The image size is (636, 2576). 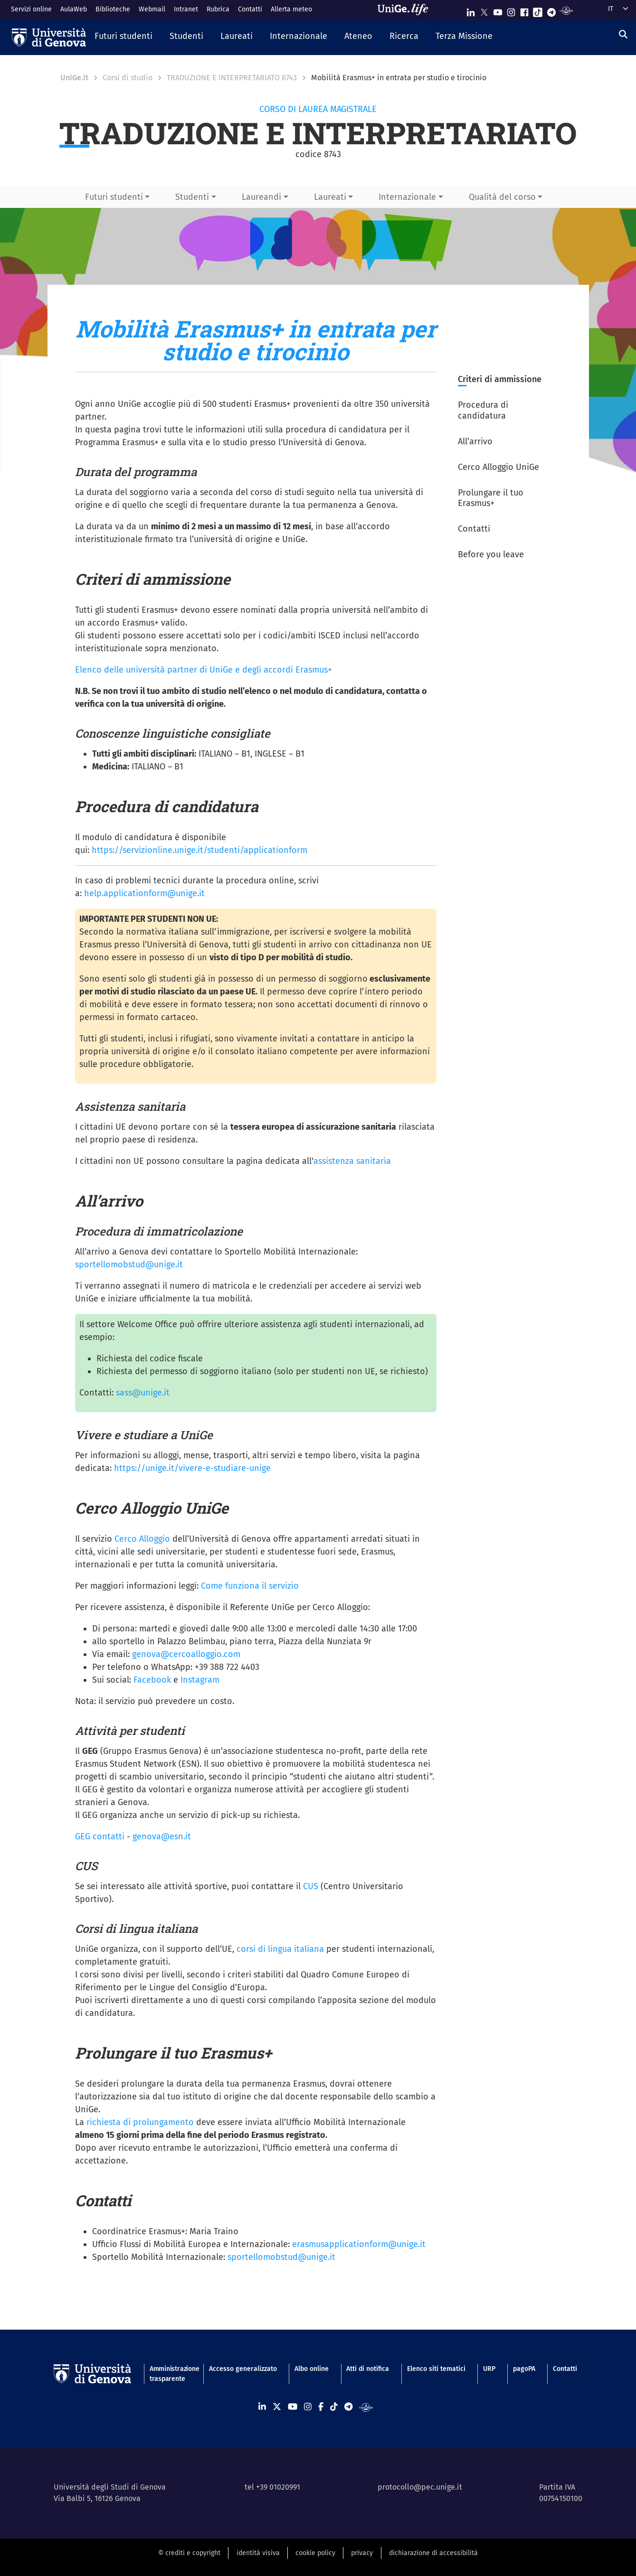 I want to click on [Seguici su Facebook], so click(x=524, y=10).